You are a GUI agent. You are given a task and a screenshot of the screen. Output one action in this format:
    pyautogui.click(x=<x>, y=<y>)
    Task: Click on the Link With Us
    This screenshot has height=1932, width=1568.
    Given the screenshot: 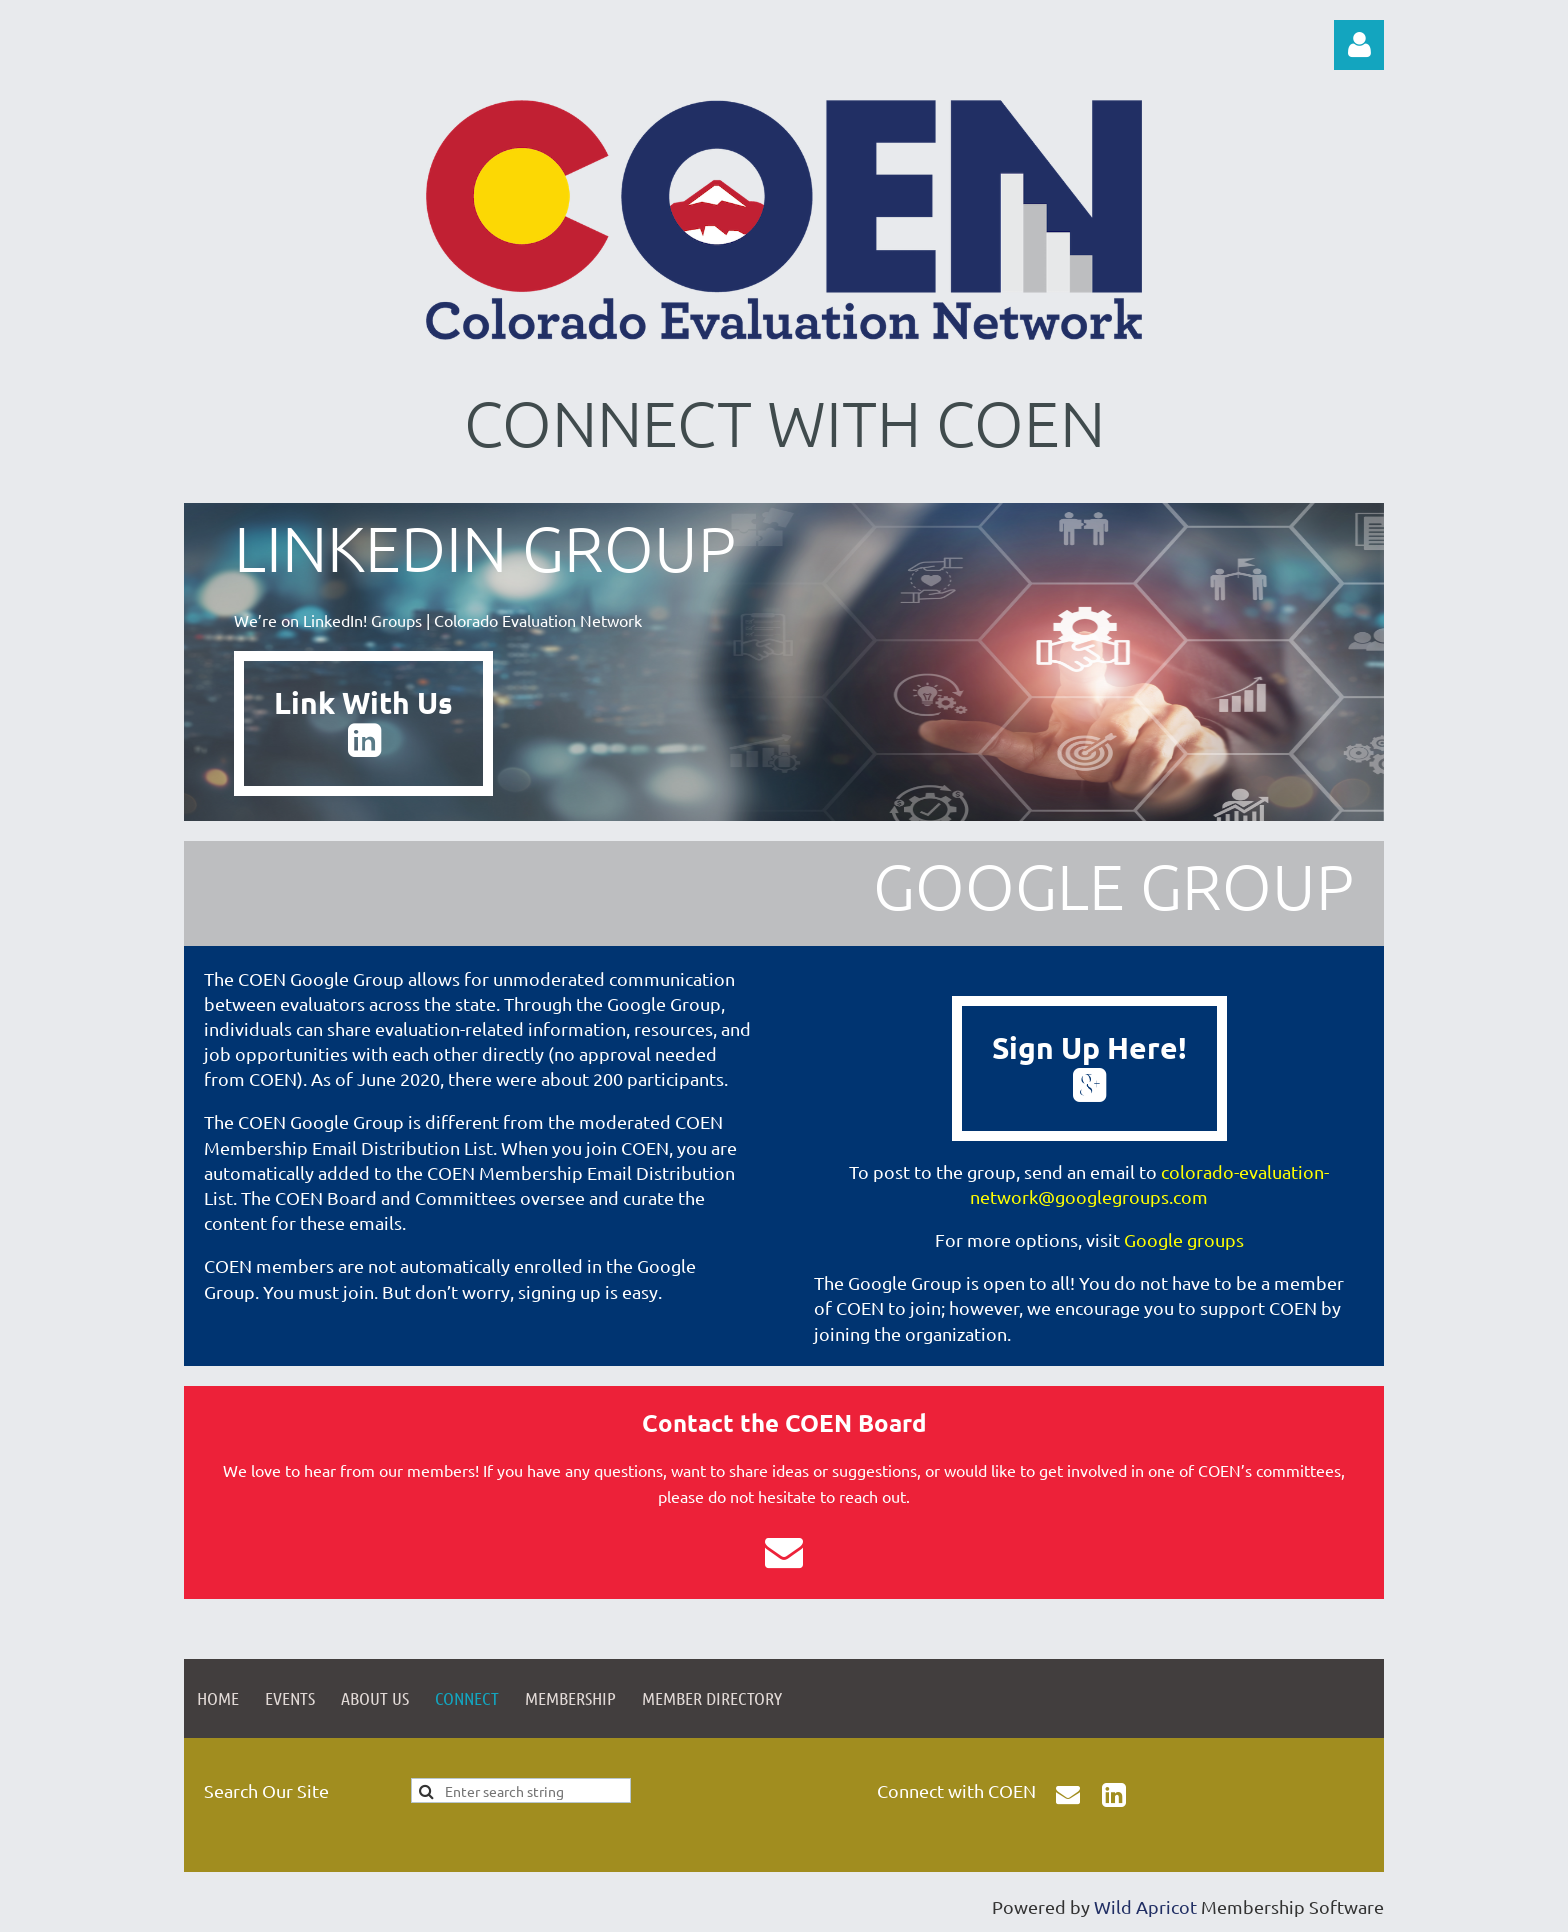 What is the action you would take?
    pyautogui.click(x=363, y=720)
    